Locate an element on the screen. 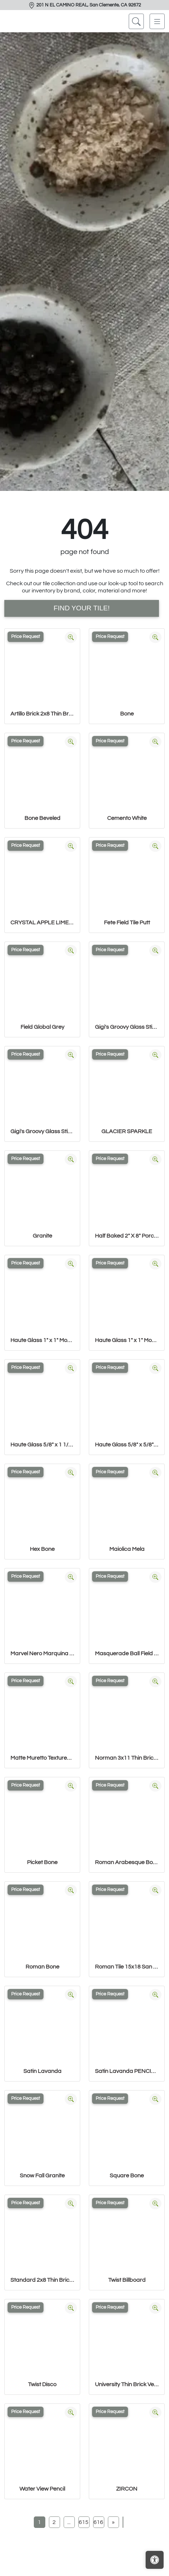 The image size is (169, 2576). 615 is located at coordinates (83, 2522).